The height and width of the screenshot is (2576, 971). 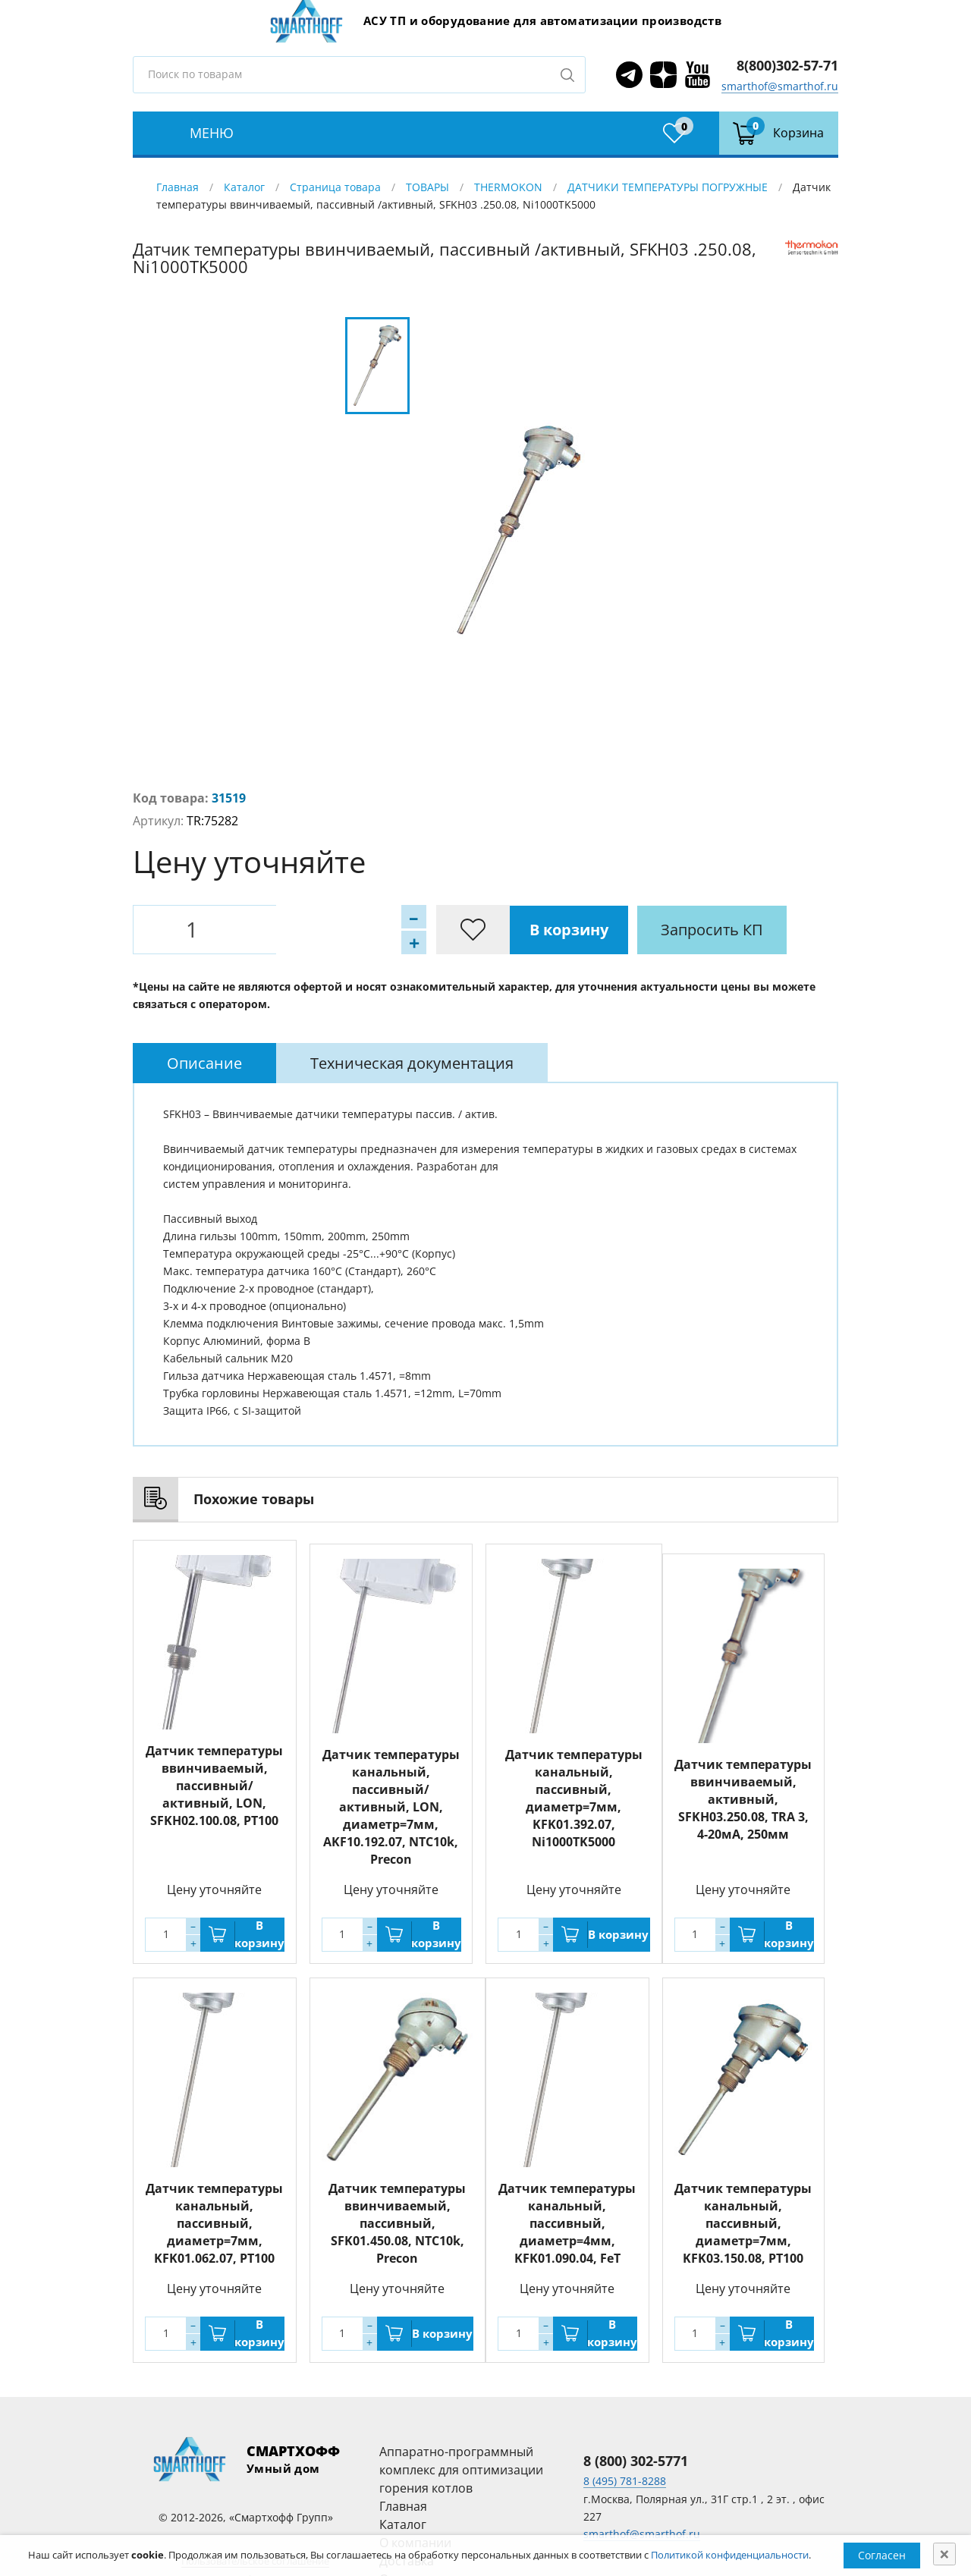 I want to click on Описание [presentation], so click(x=204, y=1063).